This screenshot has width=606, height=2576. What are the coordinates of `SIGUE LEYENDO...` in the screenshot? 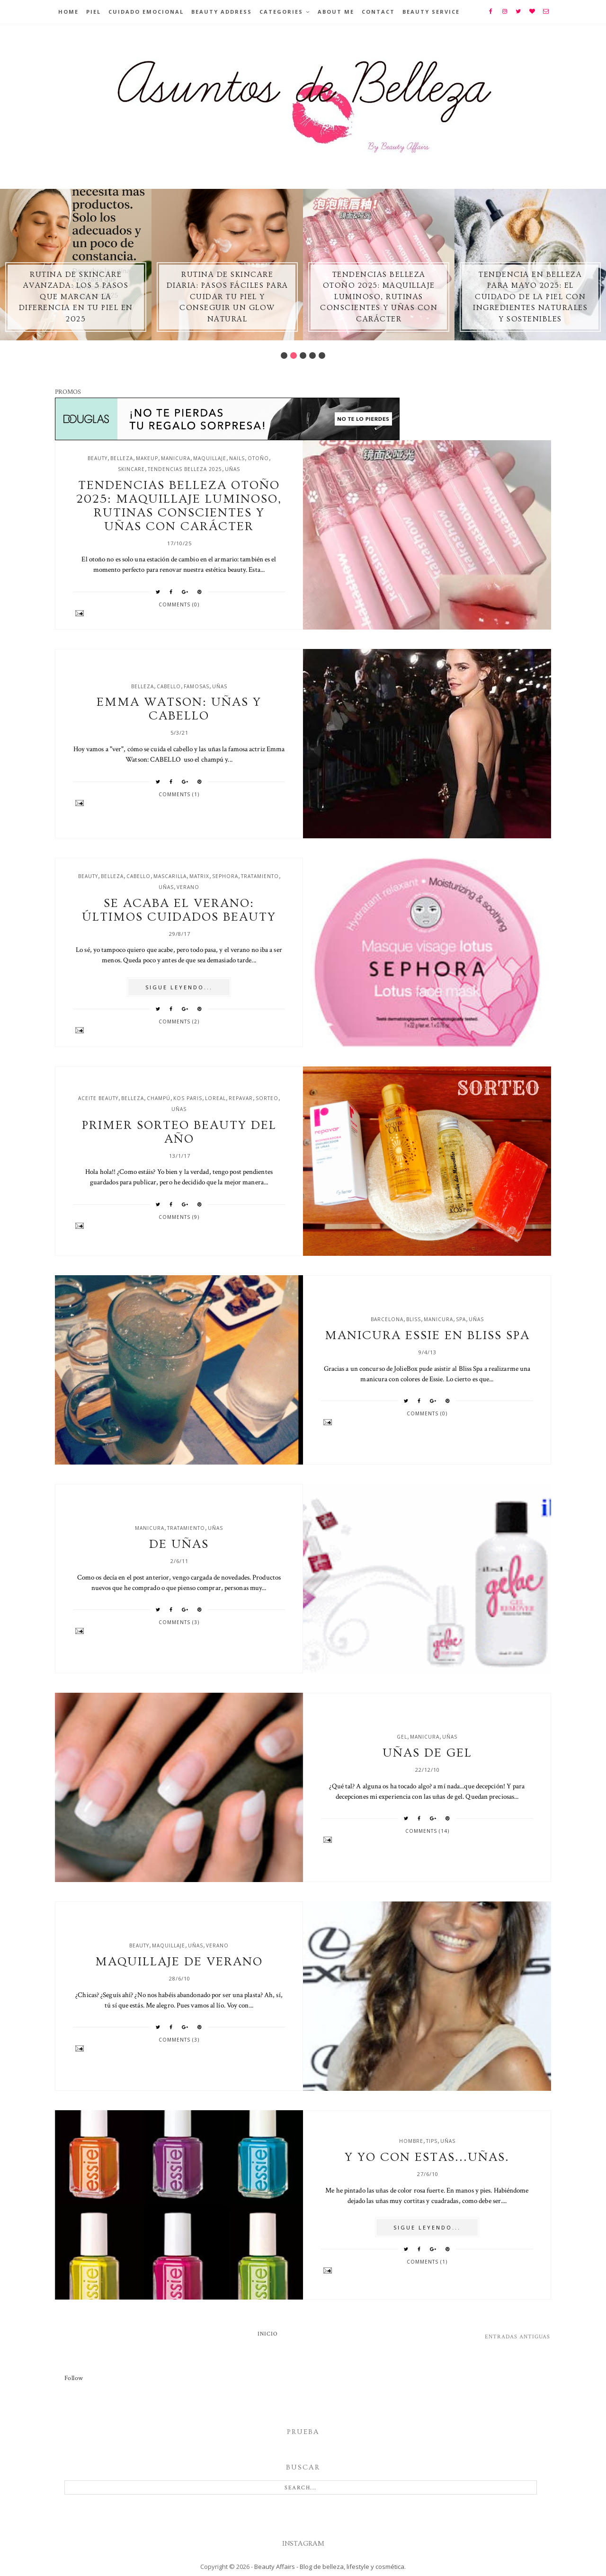 It's located at (179, 987).